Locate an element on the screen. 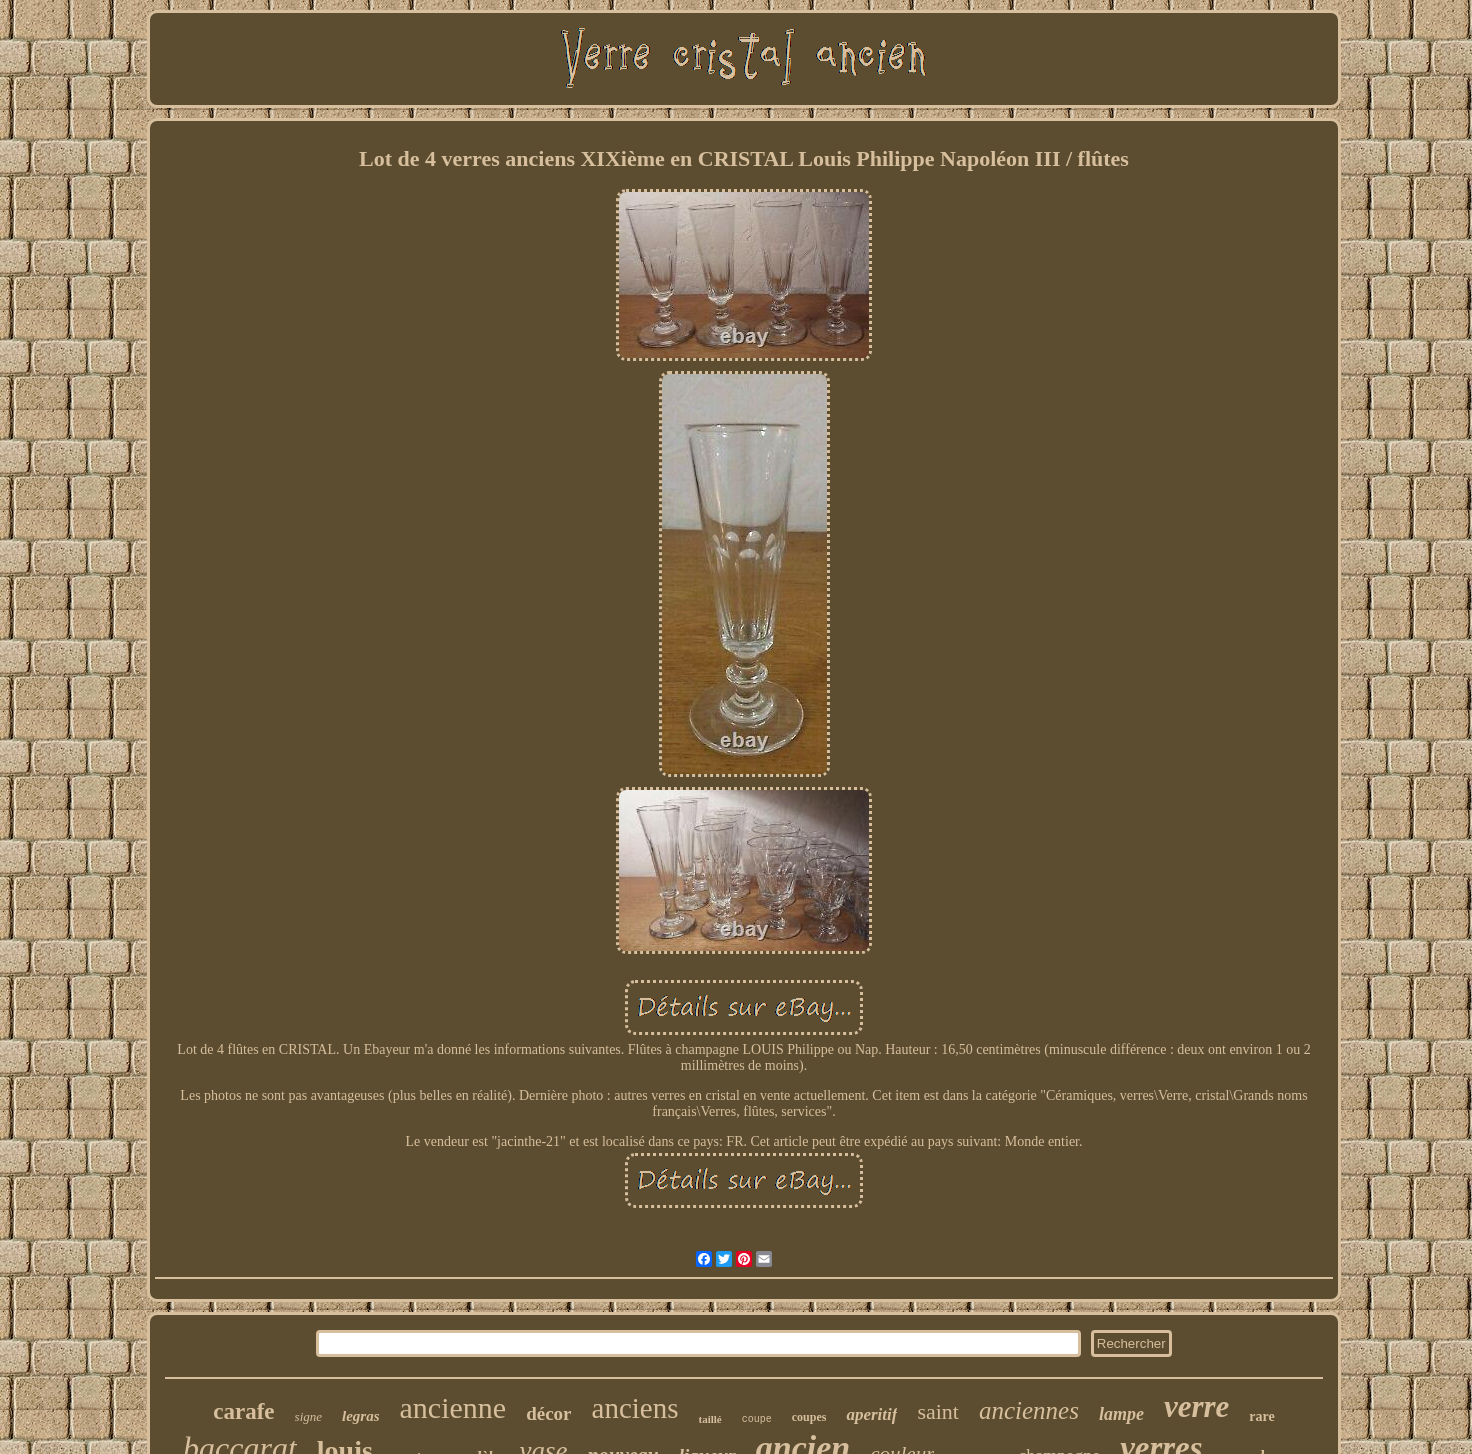  coupe is located at coordinates (757, 1419).